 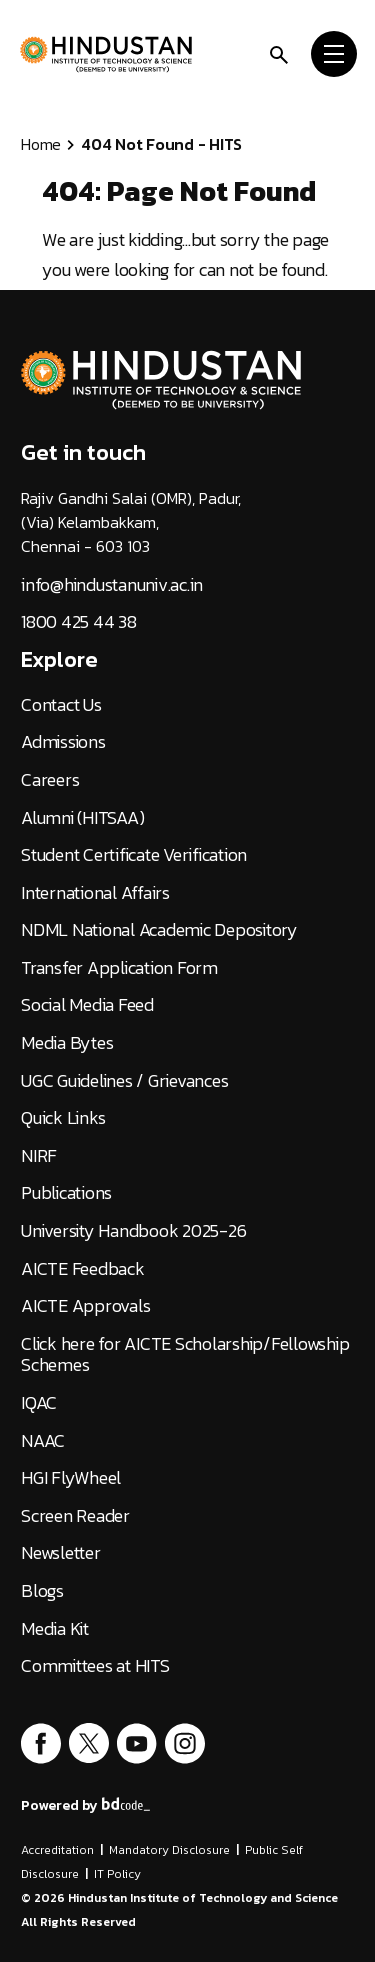 I want to click on Media Bytes, so click(x=67, y=1043).